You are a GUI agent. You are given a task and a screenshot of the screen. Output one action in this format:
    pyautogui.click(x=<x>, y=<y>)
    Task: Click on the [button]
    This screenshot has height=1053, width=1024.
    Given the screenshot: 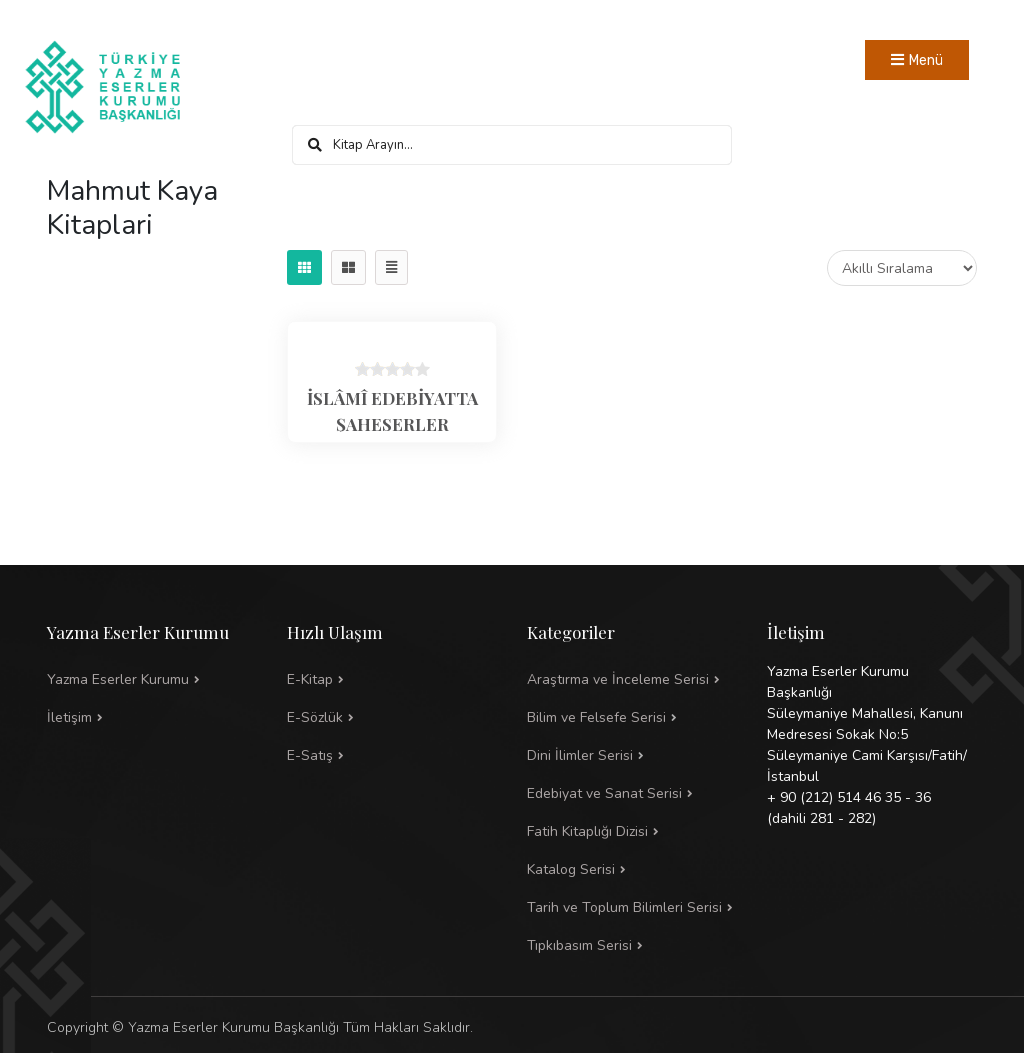 What is the action you would take?
    pyautogui.click(x=632, y=718)
    